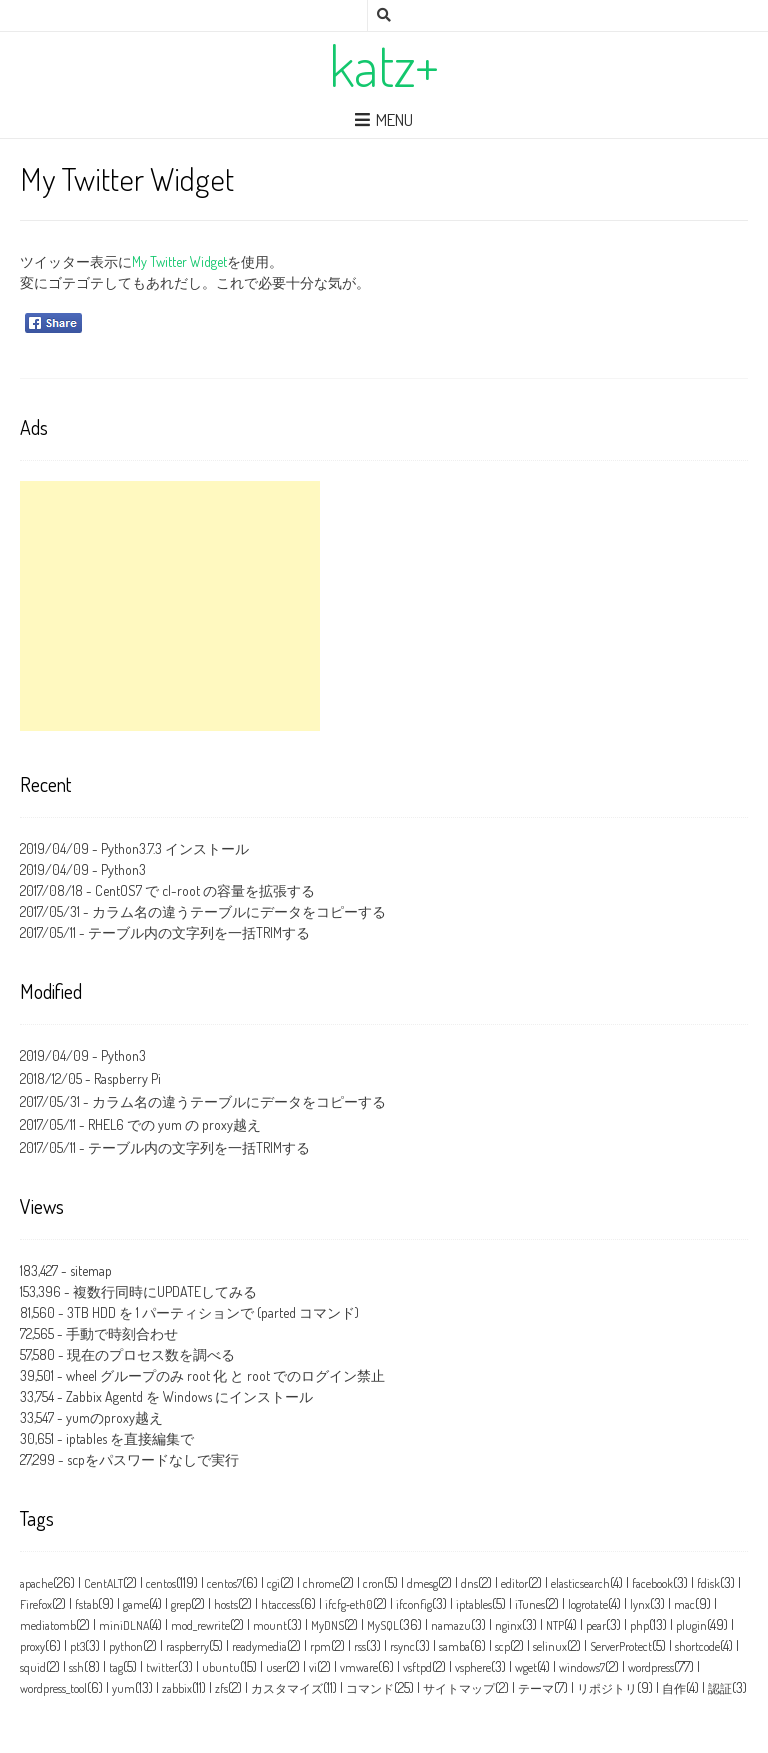 The width and height of the screenshot is (768, 1753). What do you see at coordinates (708, 1583) in the screenshot?
I see `fdisk` at bounding box center [708, 1583].